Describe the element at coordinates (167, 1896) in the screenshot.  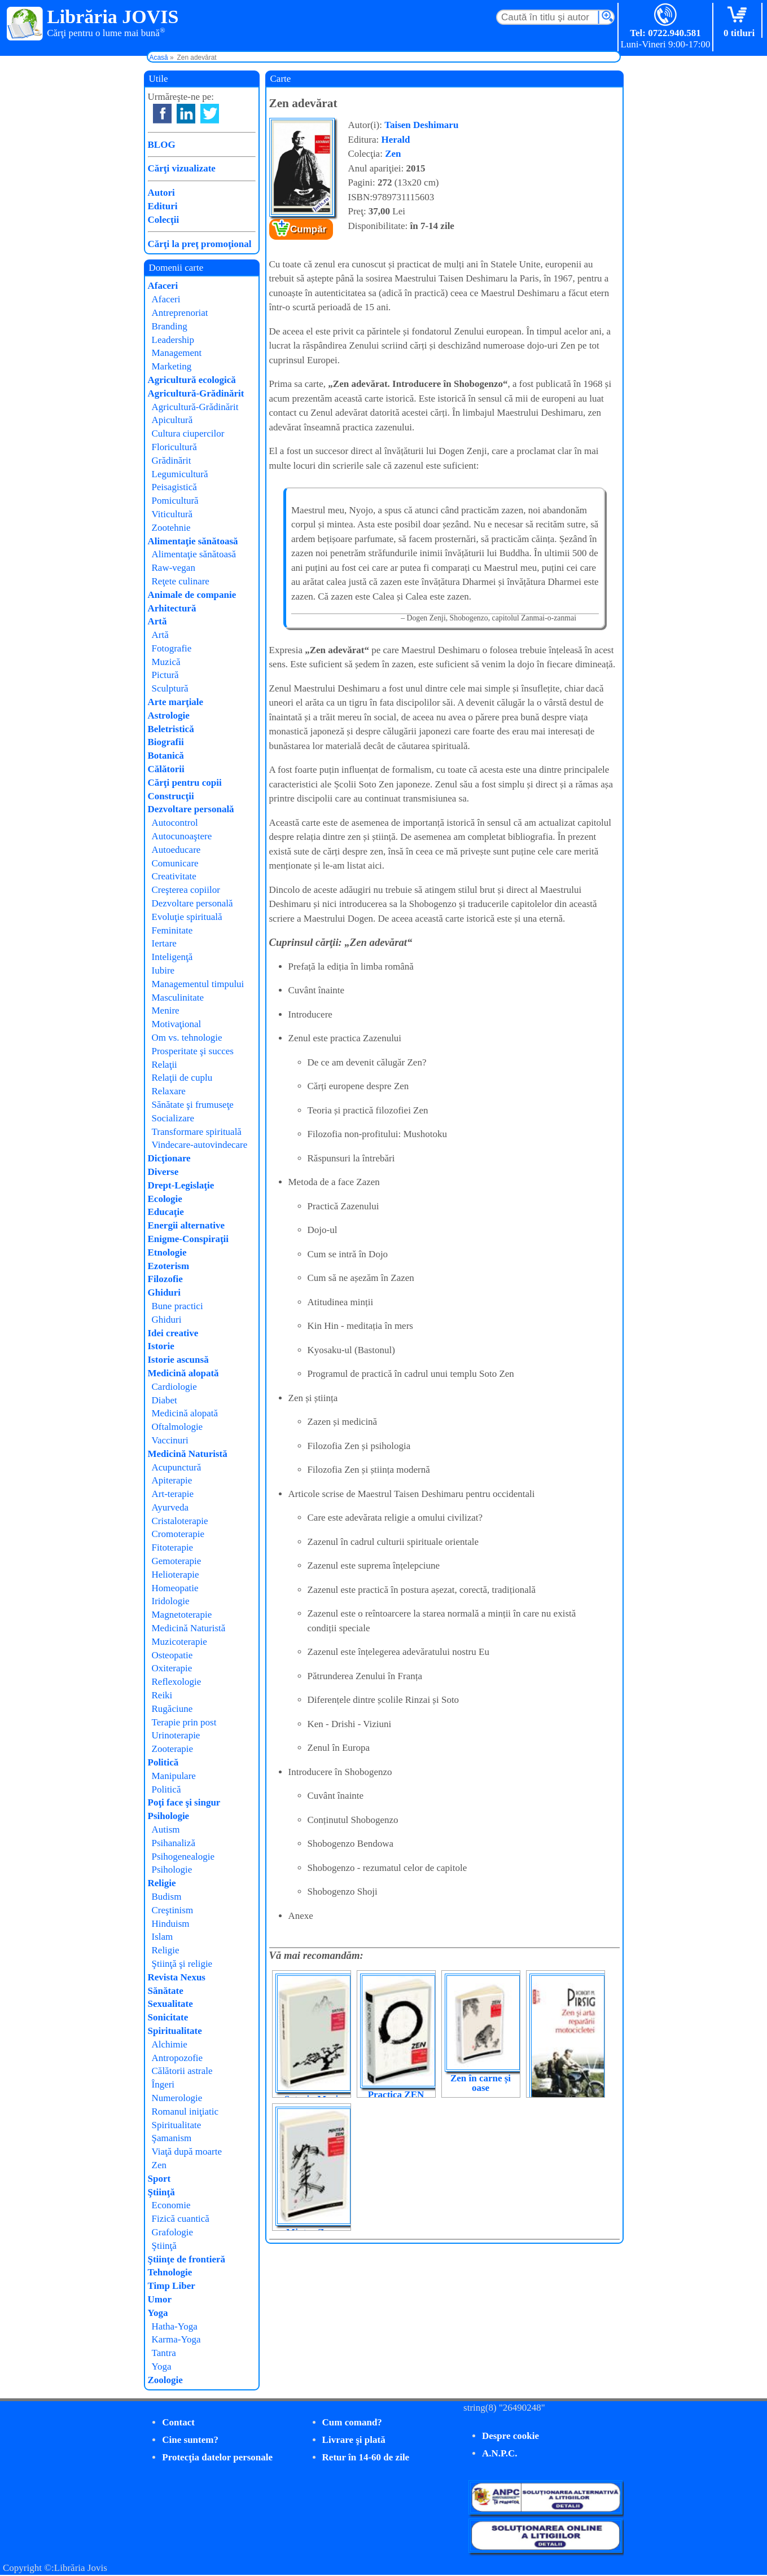
I see `Budism` at that location.